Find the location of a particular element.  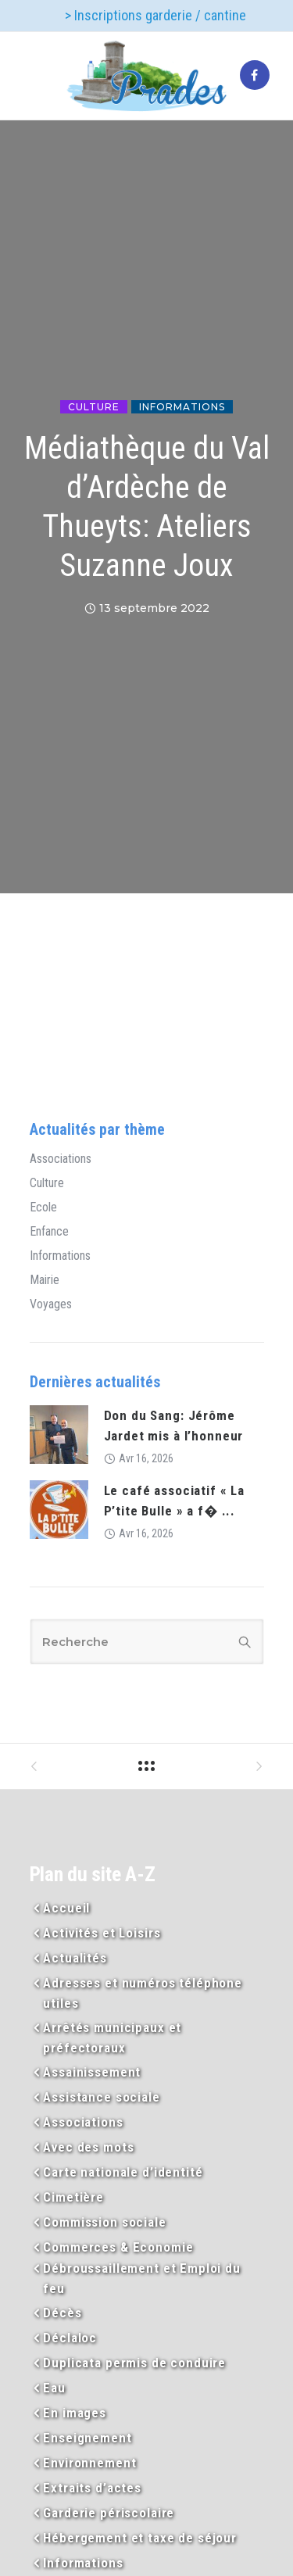

Adresses et numéros téléphone utiles is located at coordinates (142, 1993).